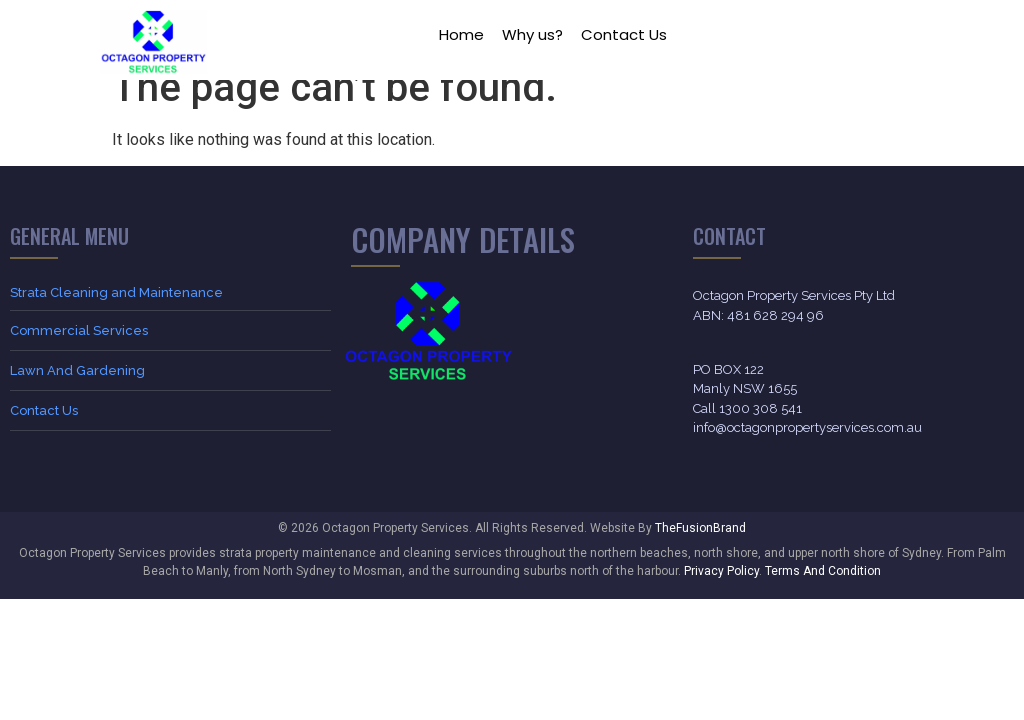 The height and width of the screenshot is (720, 1024). Describe the element at coordinates (721, 595) in the screenshot. I see `Privacy Policy` at that location.